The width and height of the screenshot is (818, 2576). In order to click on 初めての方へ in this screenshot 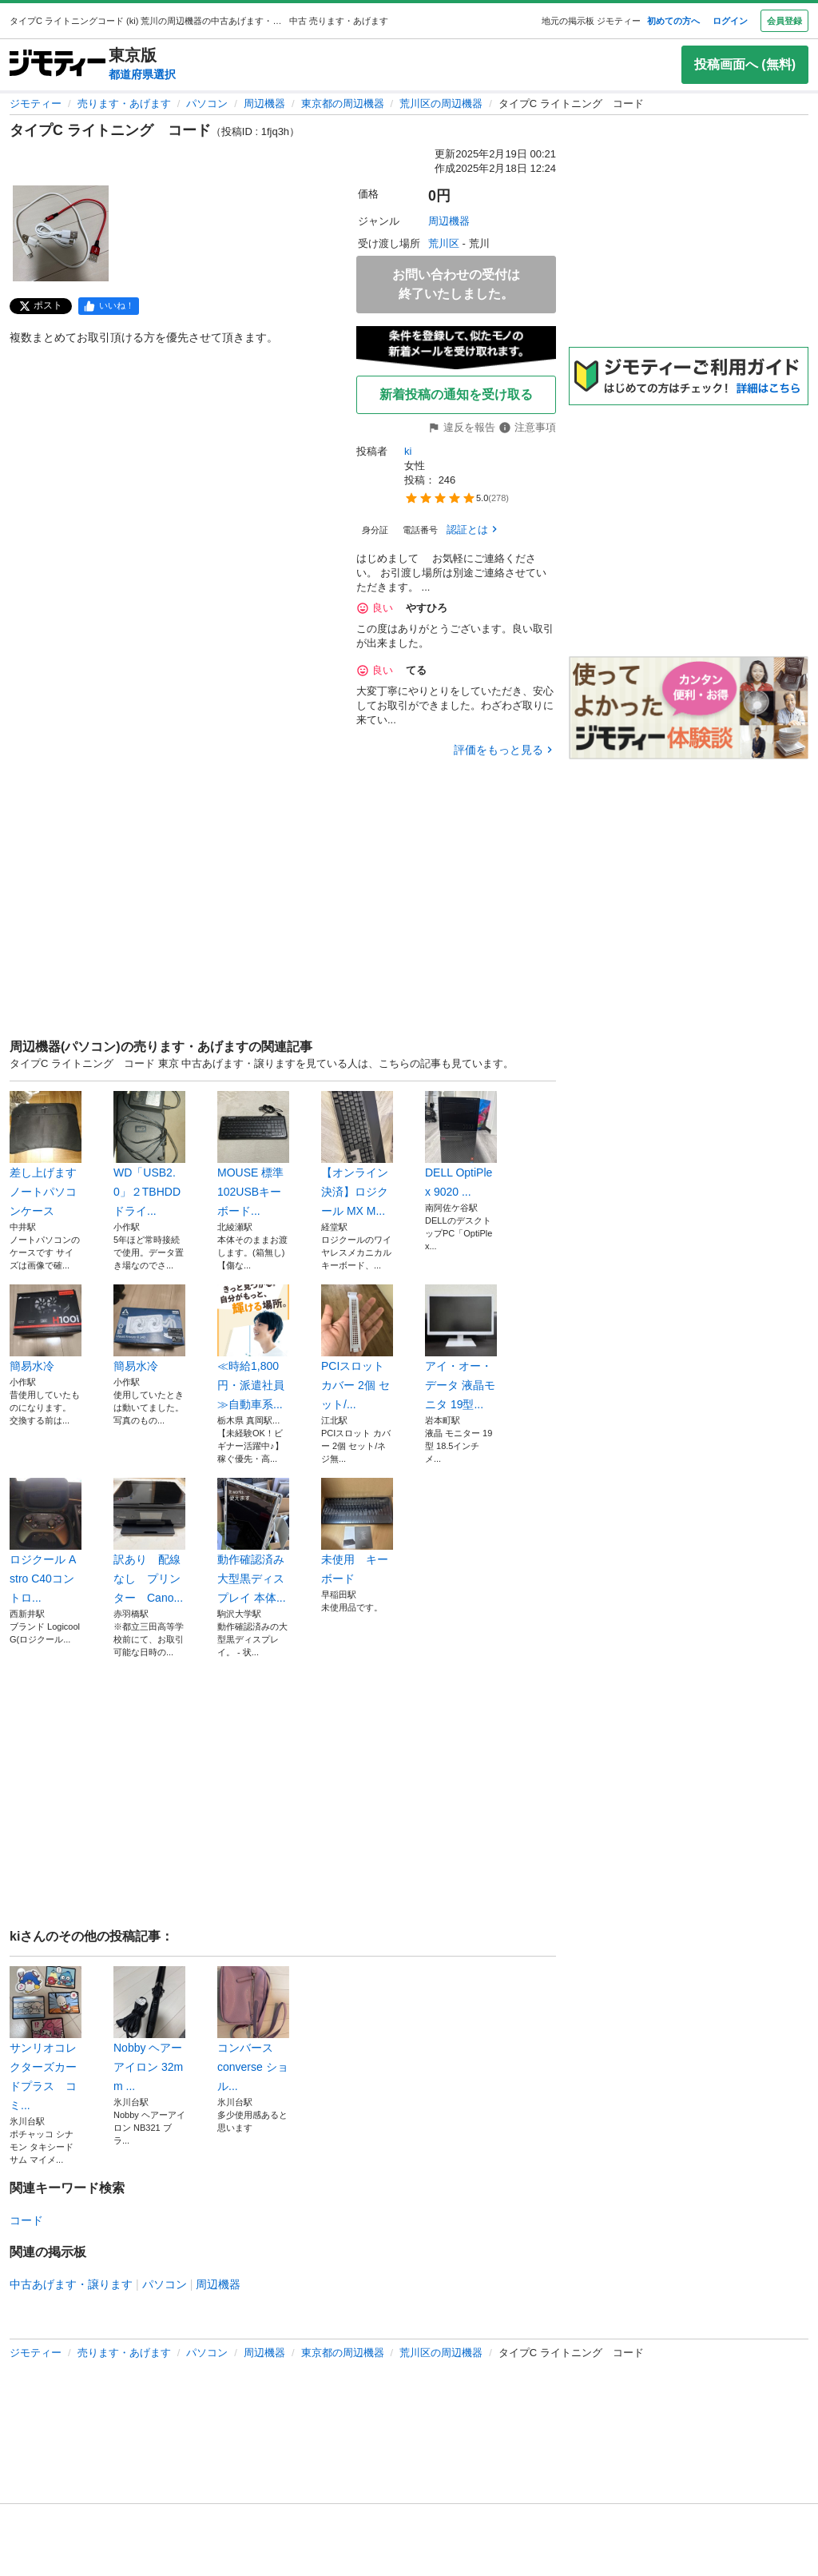, I will do `click(673, 21)`.